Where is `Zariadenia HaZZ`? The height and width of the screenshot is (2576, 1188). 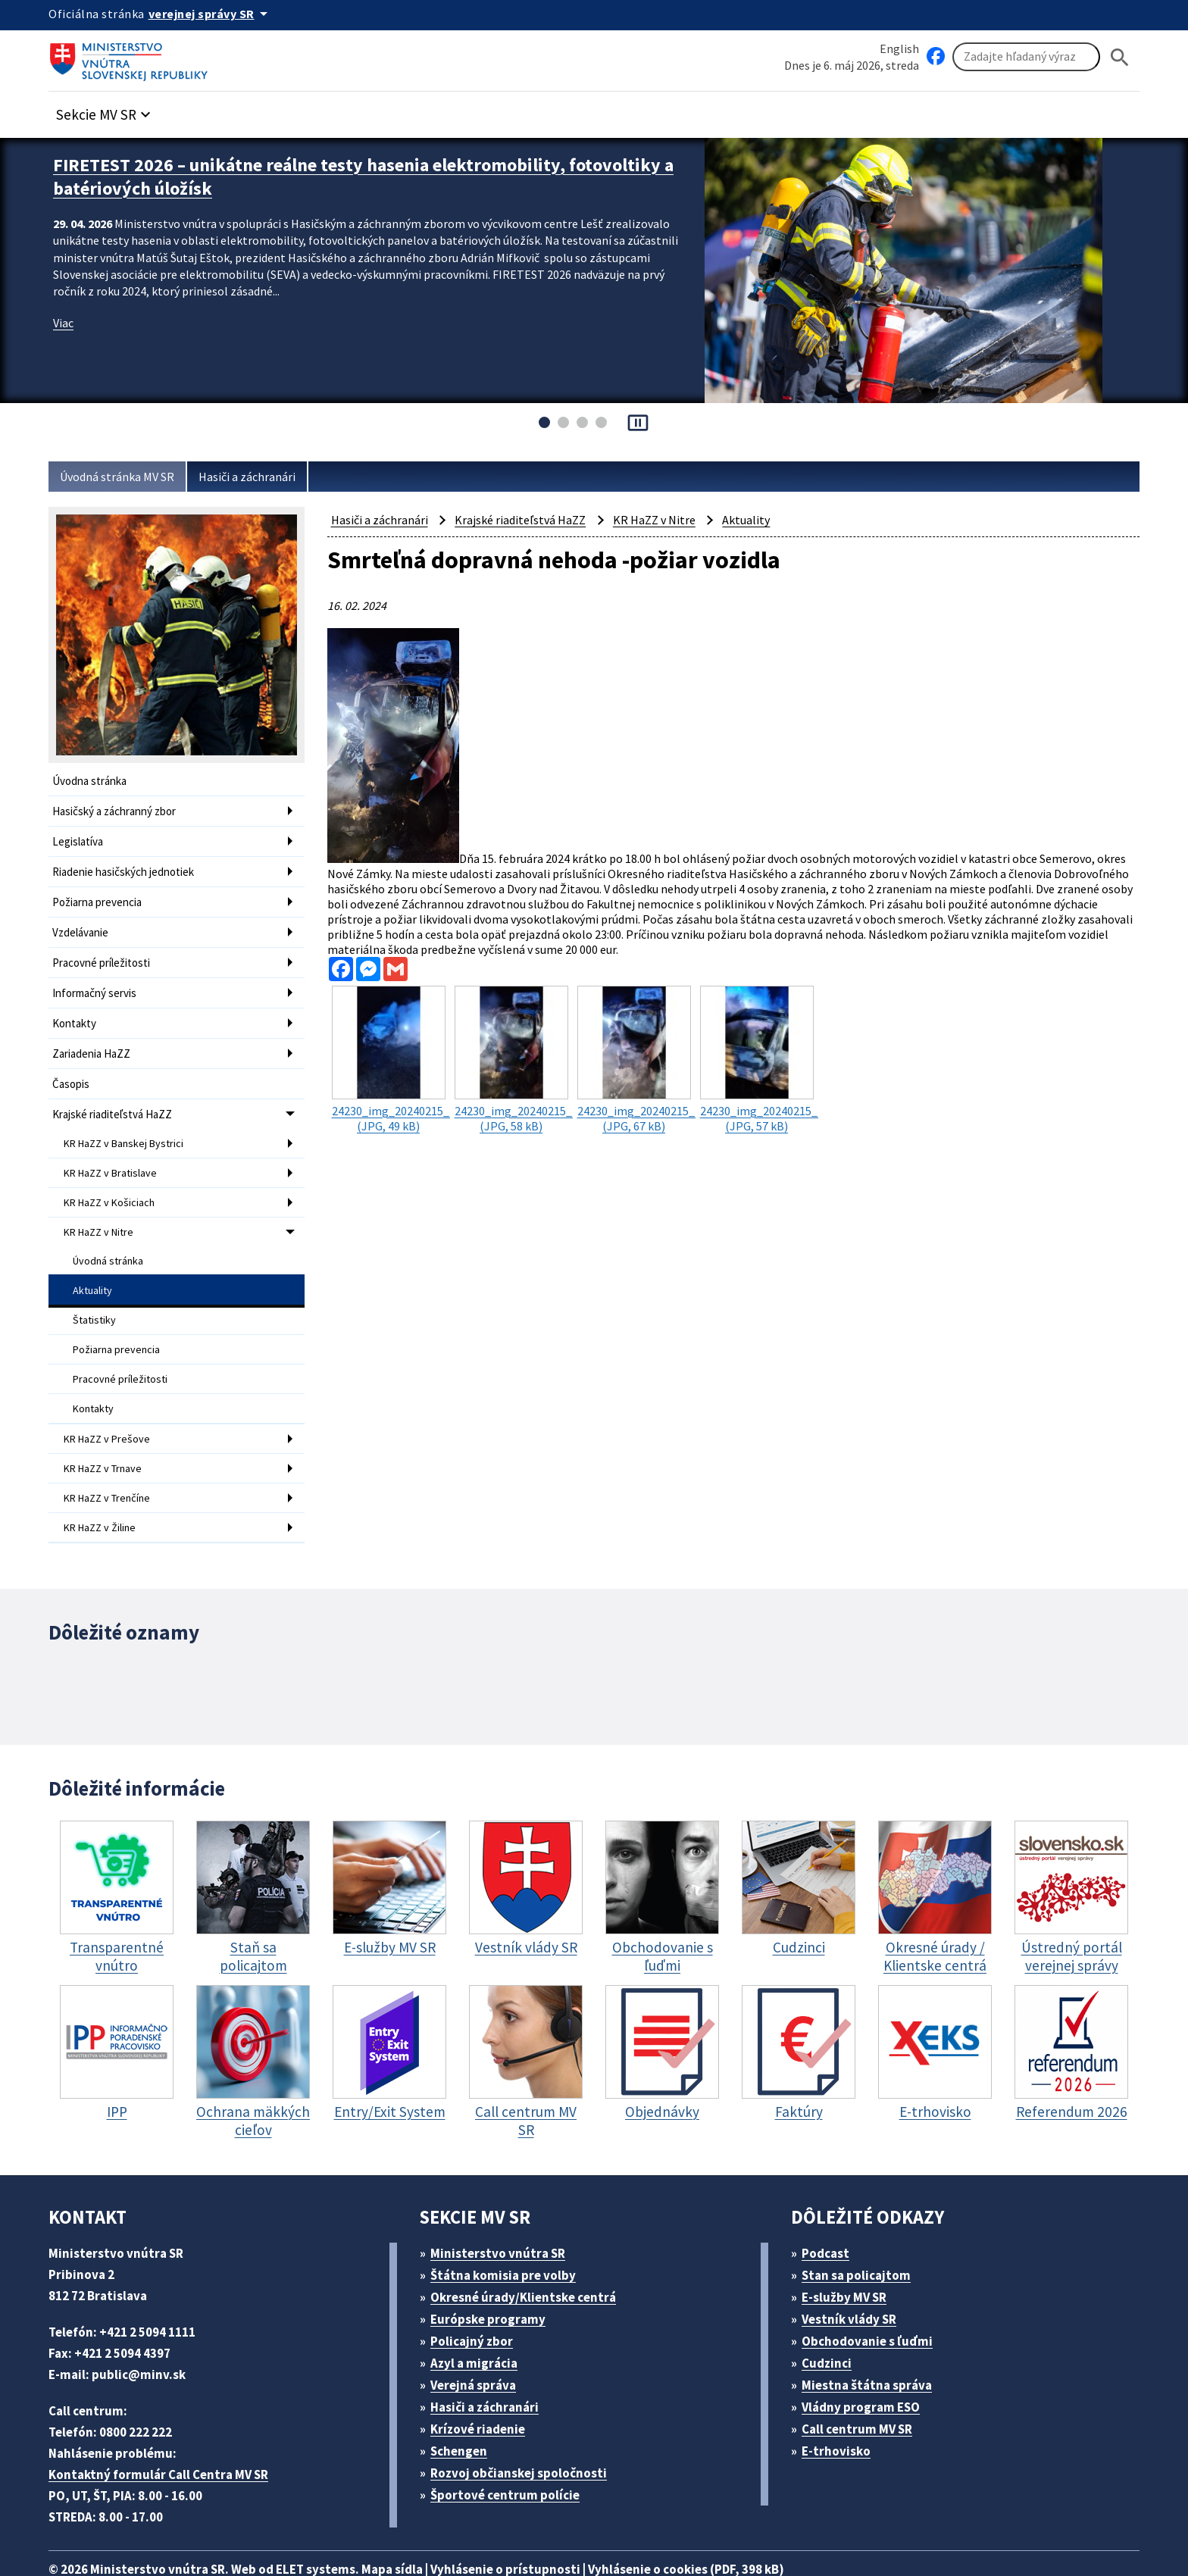
Zariadenia HaZZ is located at coordinates (95, 1039).